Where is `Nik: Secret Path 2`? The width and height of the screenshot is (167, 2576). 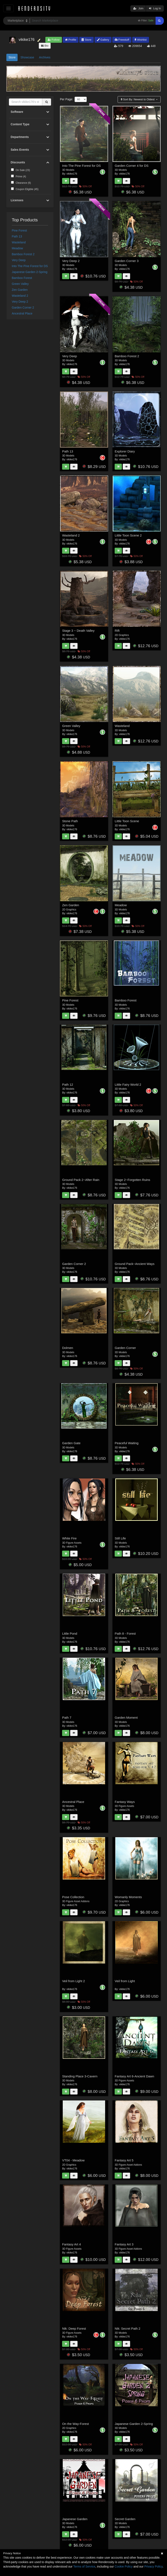 Nik: Secret Path 2 is located at coordinates (127, 2328).